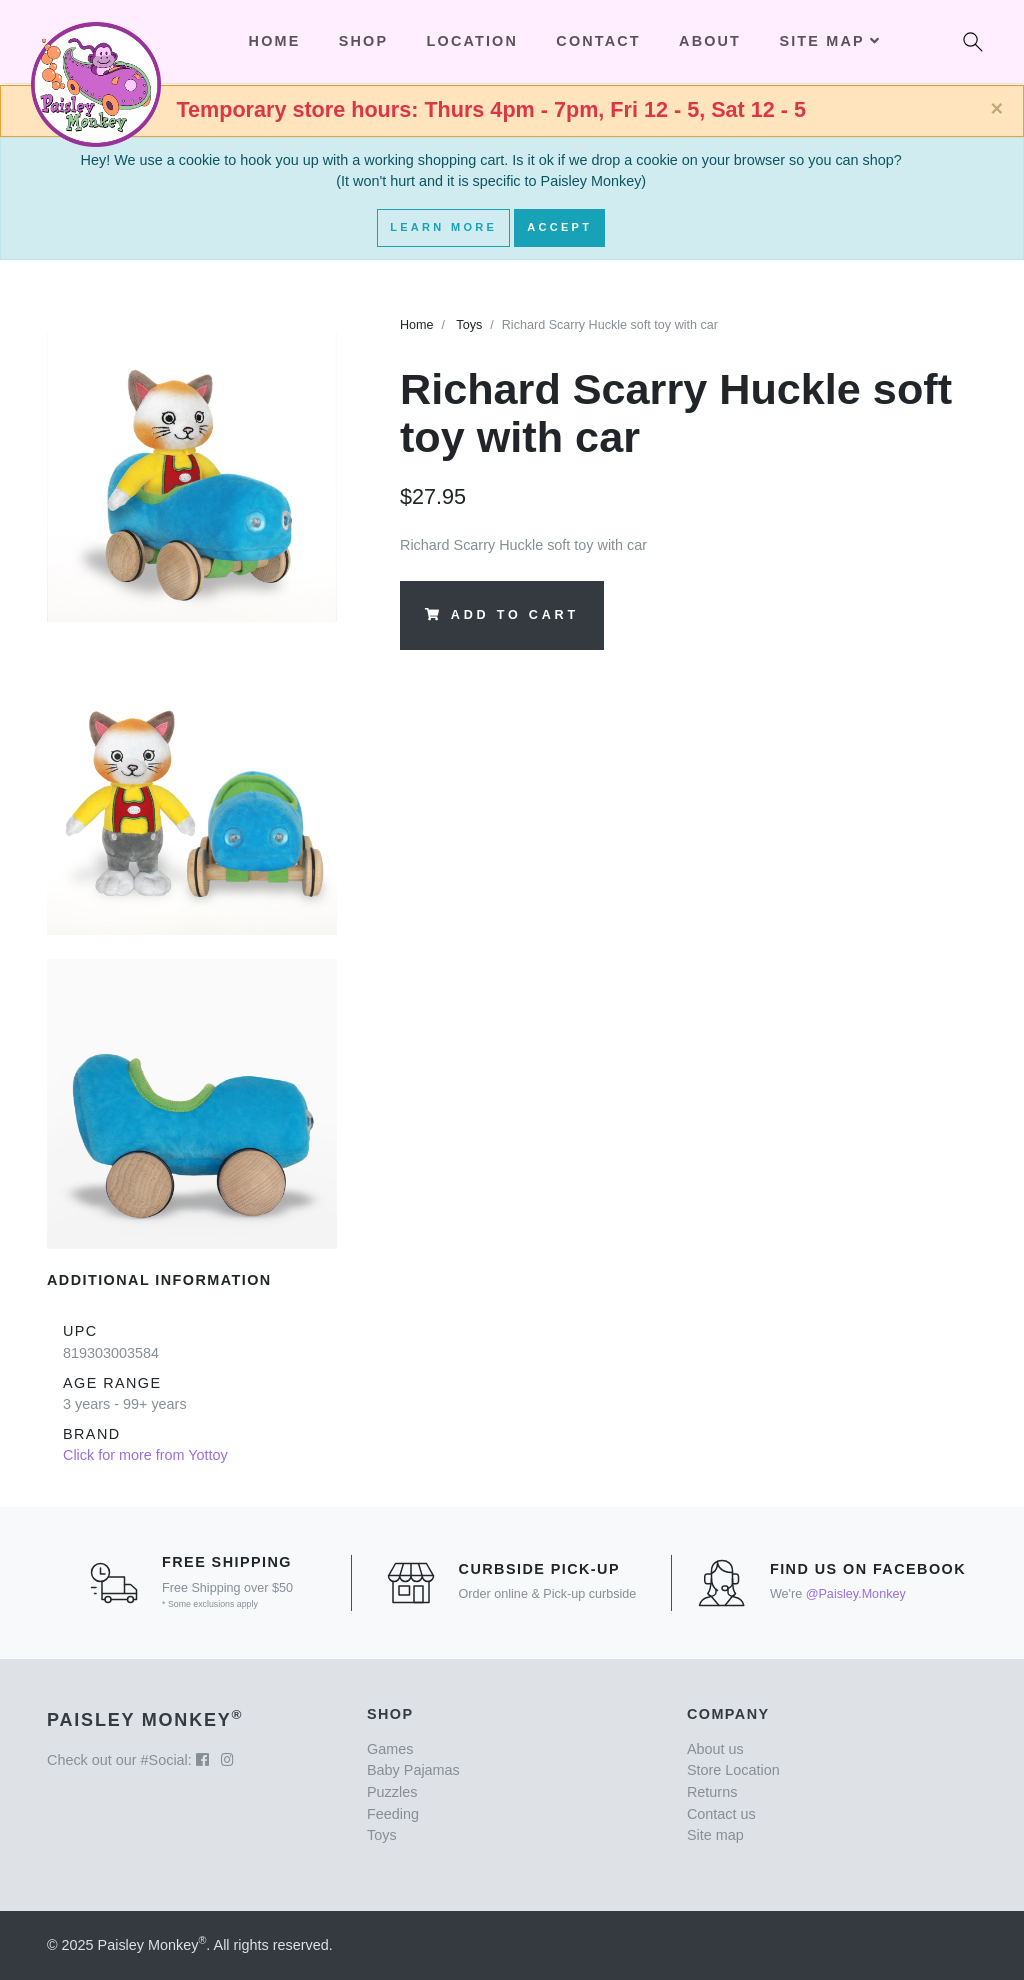 The width and height of the screenshot is (1024, 1980). What do you see at coordinates (443, 227) in the screenshot?
I see `Learn More` at bounding box center [443, 227].